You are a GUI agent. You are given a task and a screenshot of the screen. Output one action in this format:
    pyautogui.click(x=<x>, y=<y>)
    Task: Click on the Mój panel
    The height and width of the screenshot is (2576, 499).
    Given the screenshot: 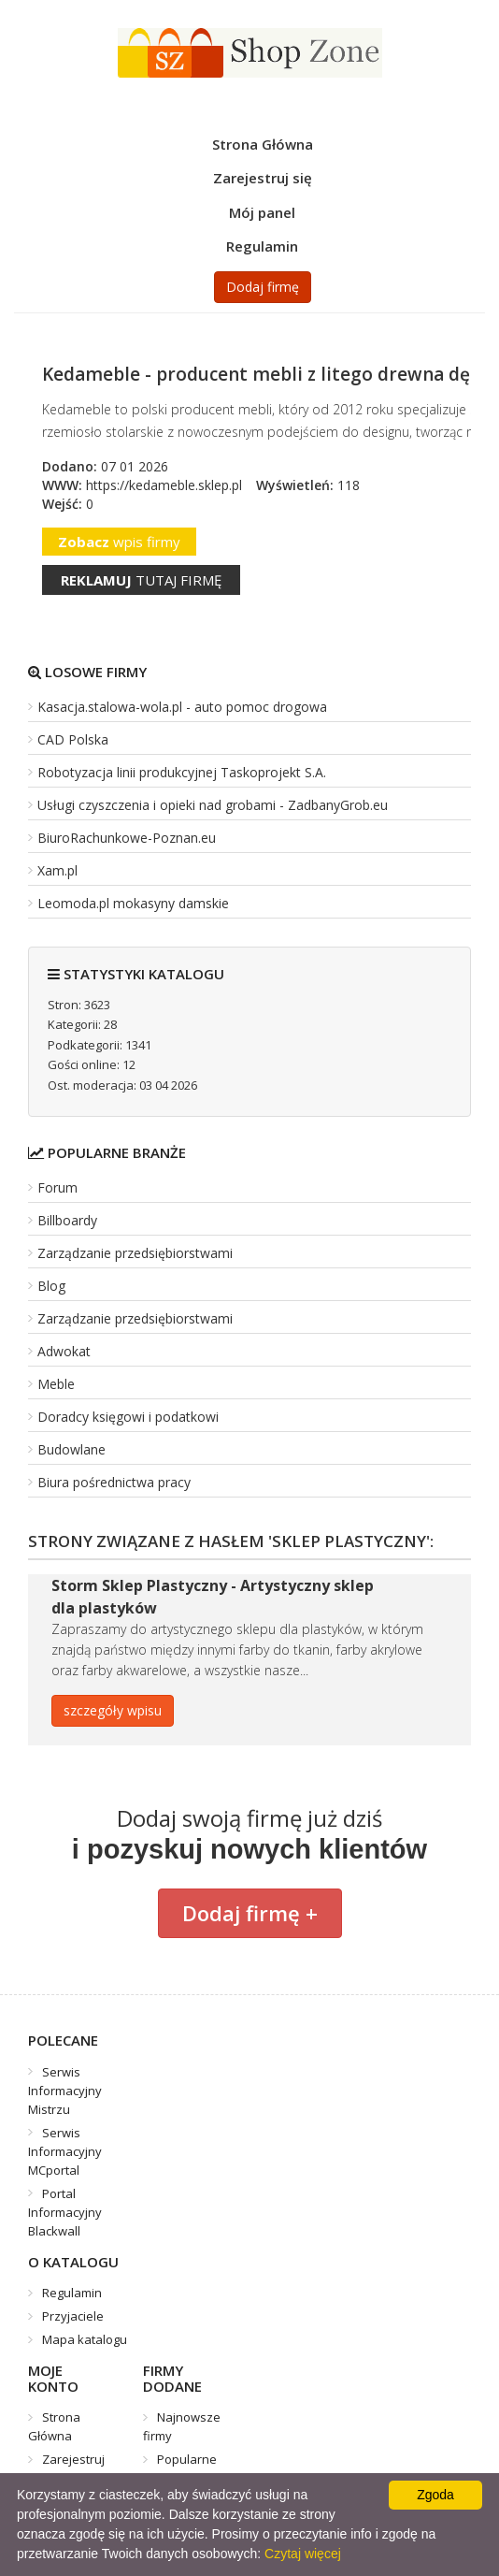 What is the action you would take?
    pyautogui.click(x=262, y=212)
    